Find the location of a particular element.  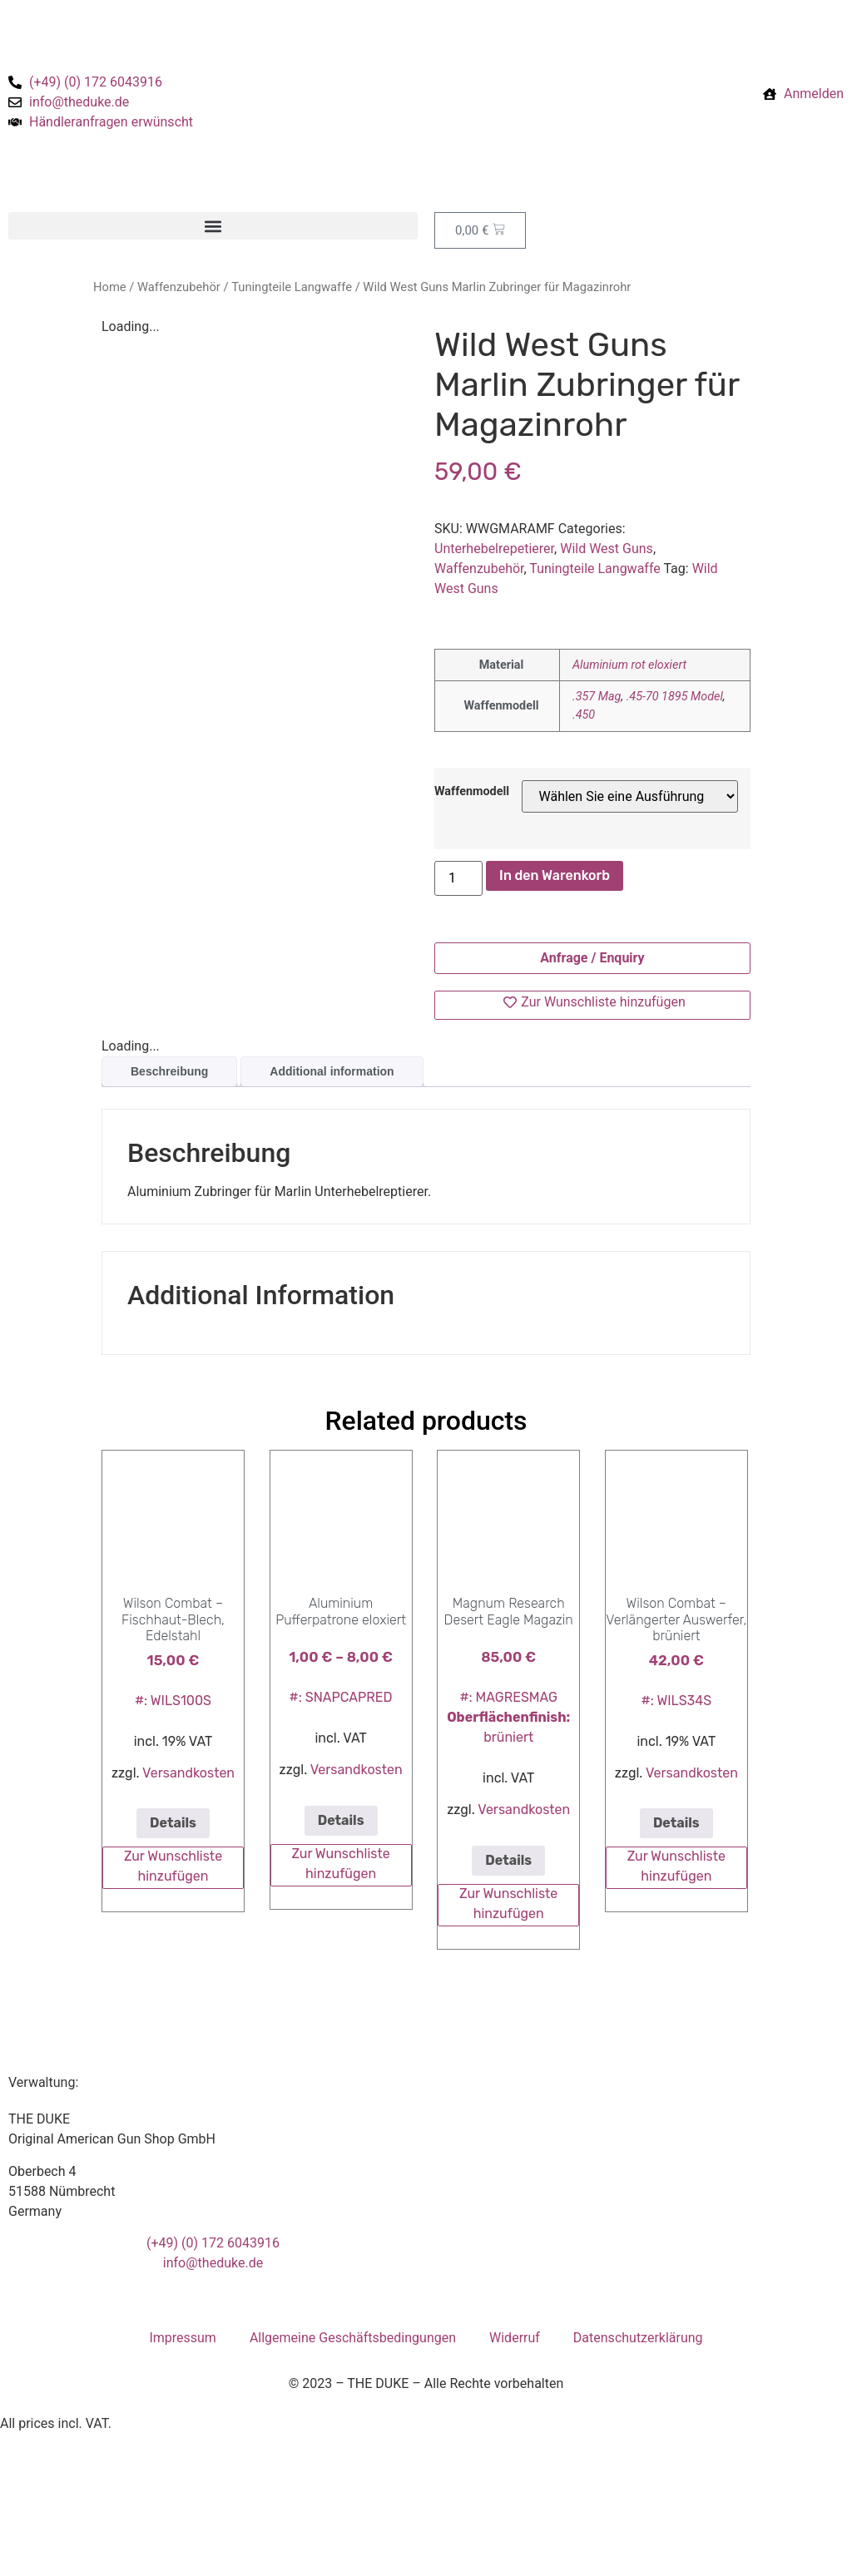

.450 is located at coordinates (583, 715).